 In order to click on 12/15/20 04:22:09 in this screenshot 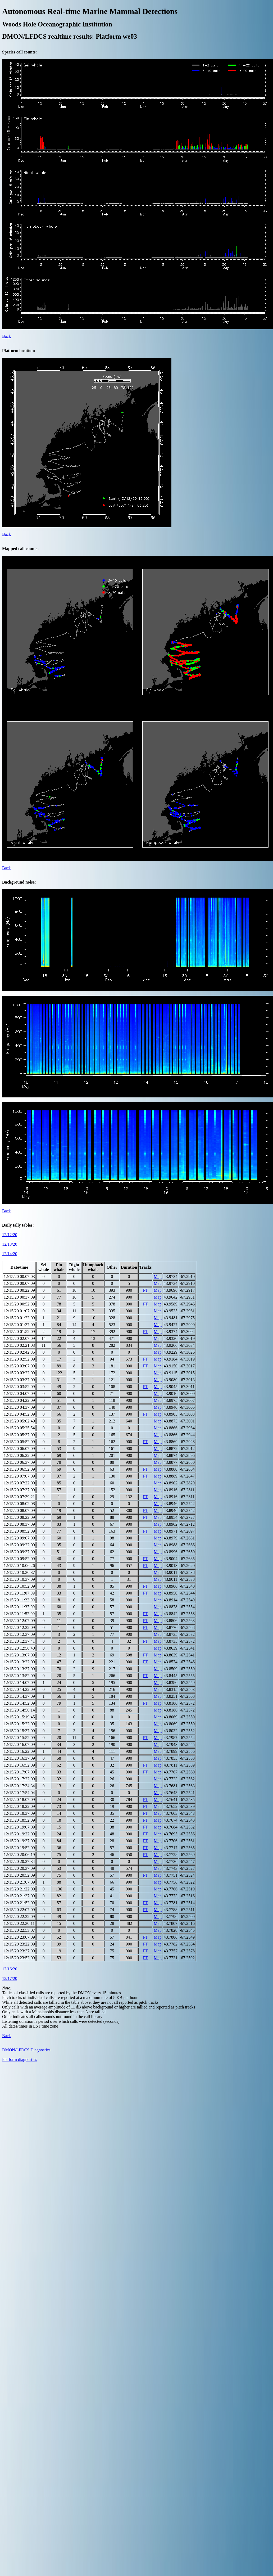, I will do `click(19, 1400)`.